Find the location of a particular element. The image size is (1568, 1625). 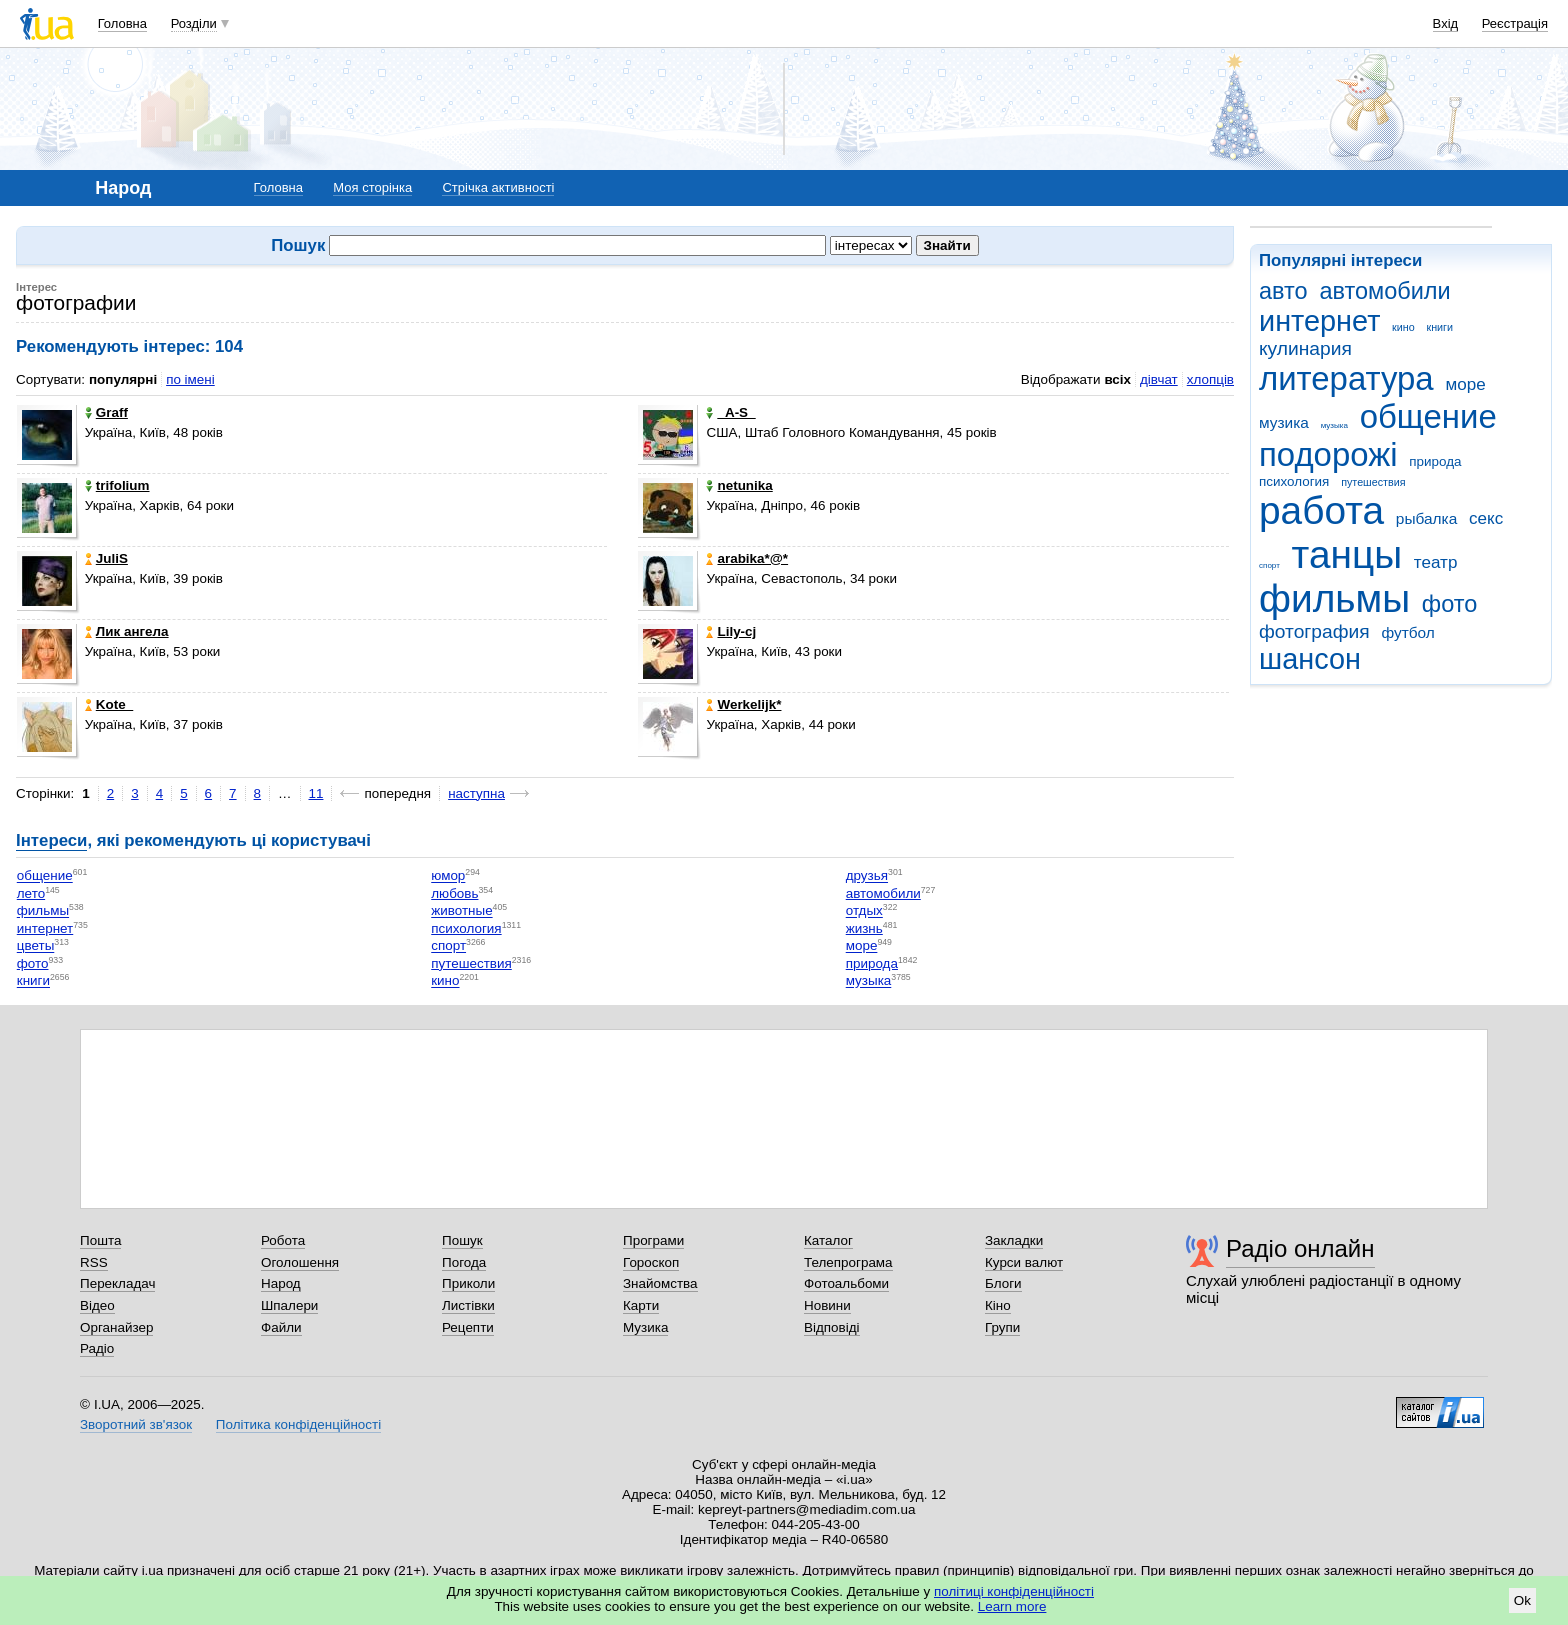

хлопців is located at coordinates (1210, 379).